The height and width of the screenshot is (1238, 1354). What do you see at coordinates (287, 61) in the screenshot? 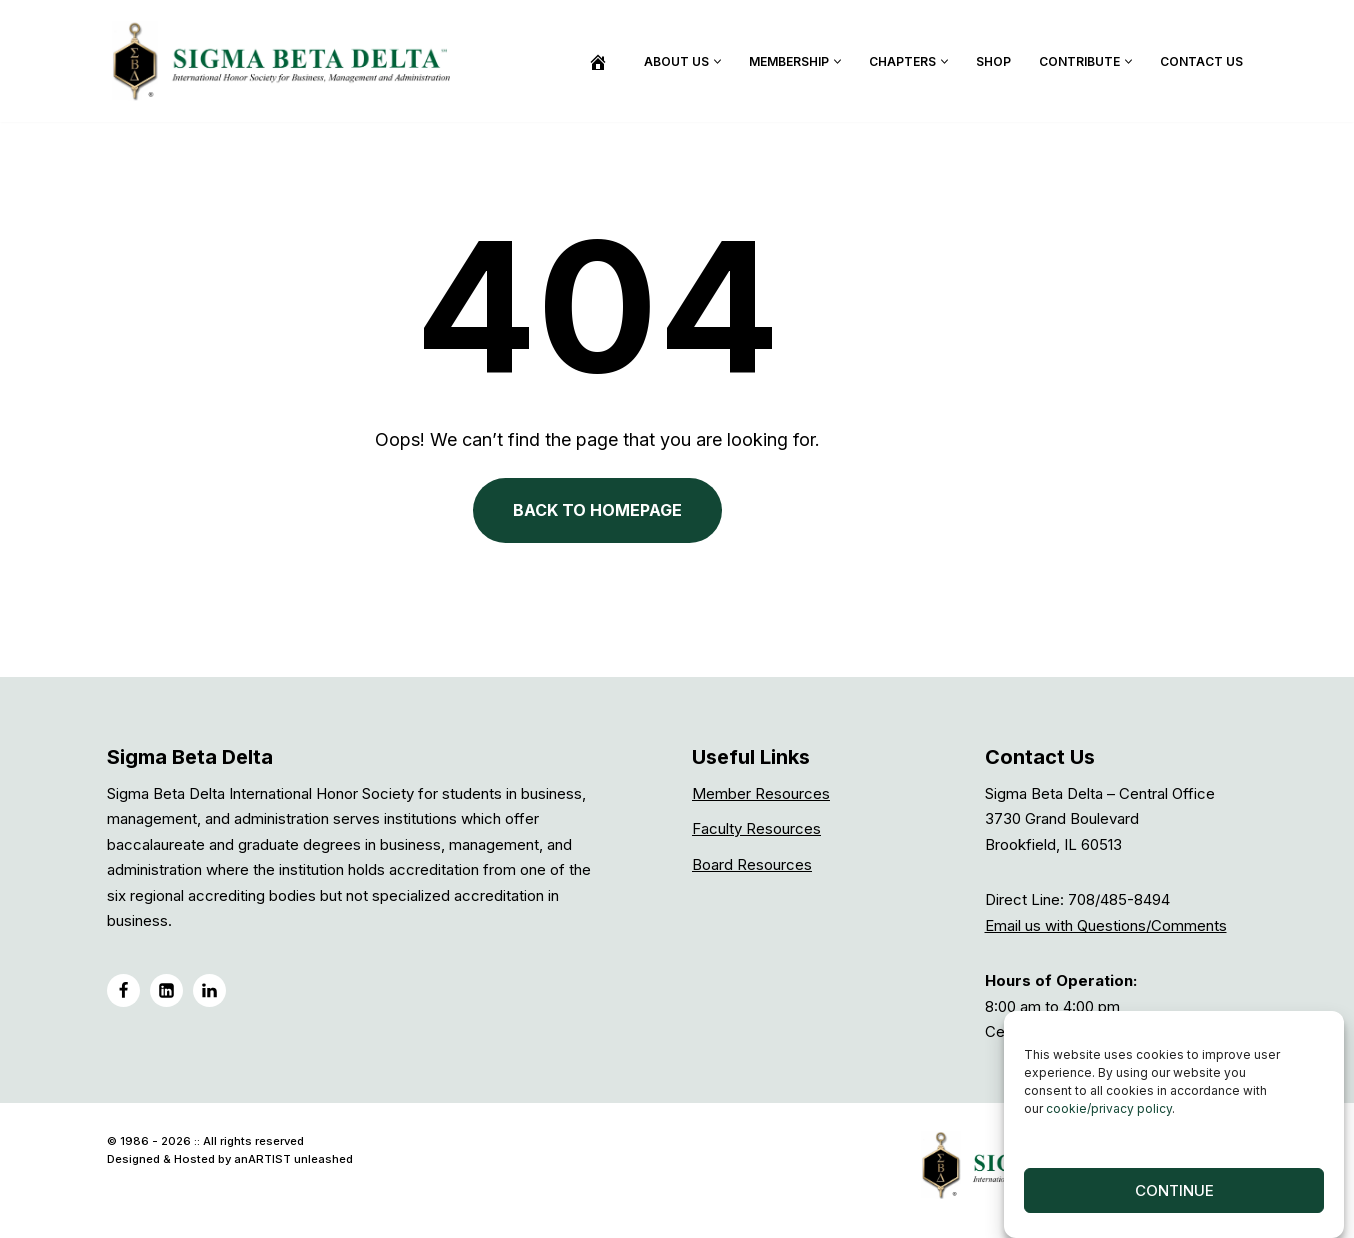
I see `[Sigma Beta Delta]` at bounding box center [287, 61].